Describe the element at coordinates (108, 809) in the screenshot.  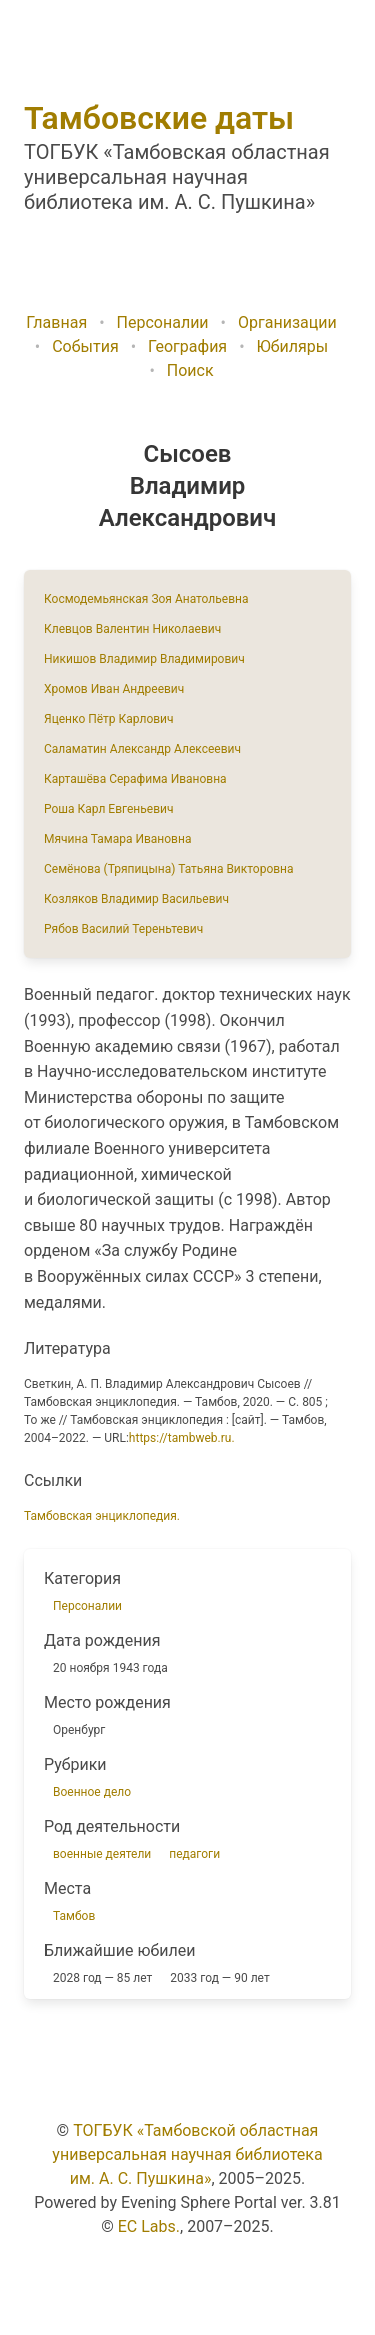
I see `Роша Карл Евгеньевич` at that location.